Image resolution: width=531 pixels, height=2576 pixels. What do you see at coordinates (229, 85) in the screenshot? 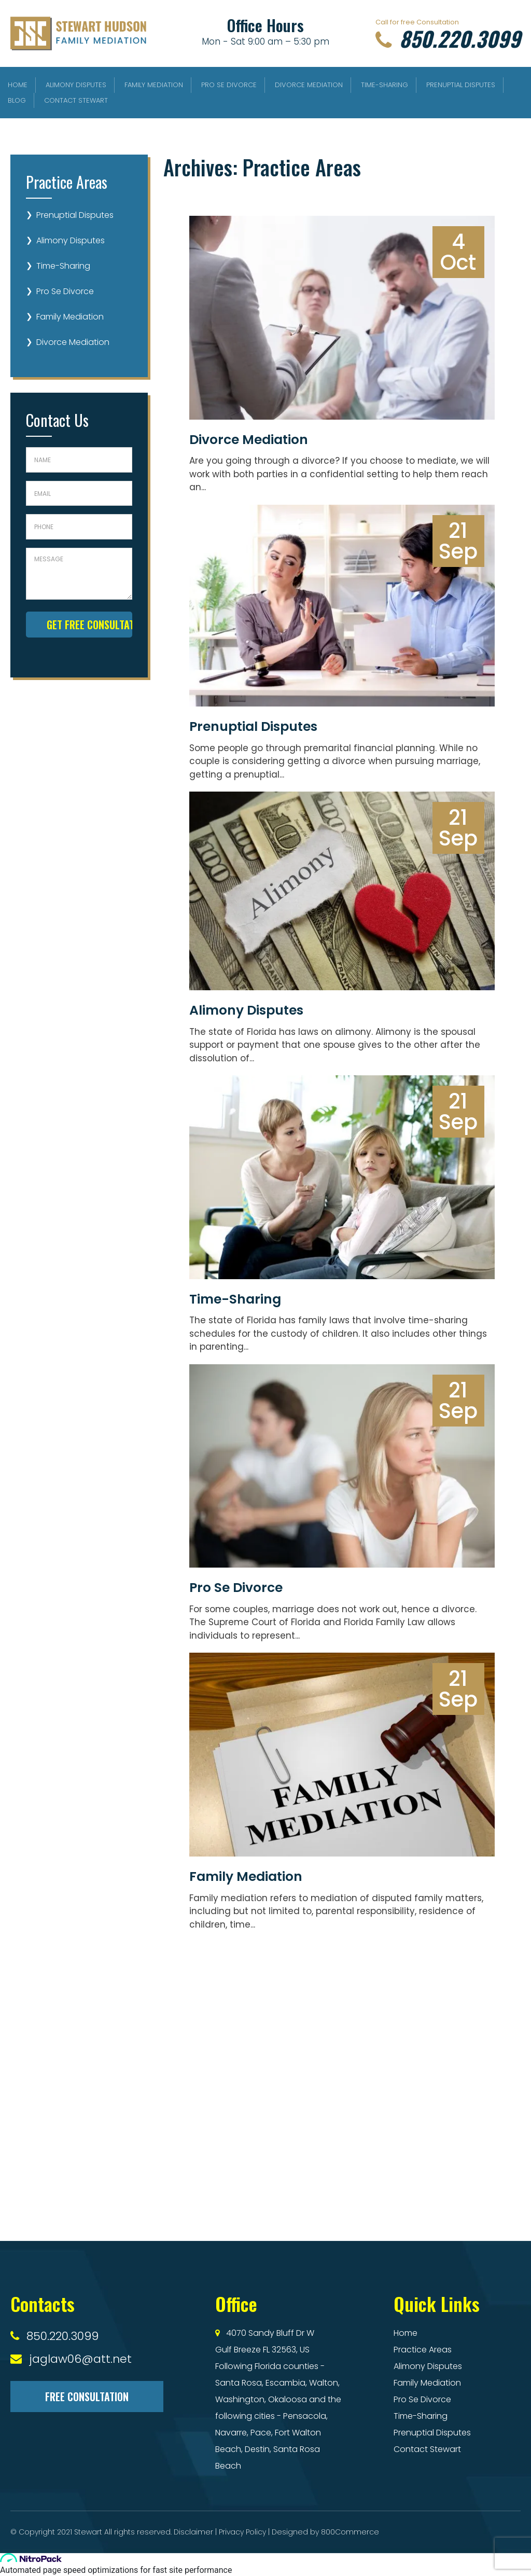
I see `Pro Se Divorce` at bounding box center [229, 85].